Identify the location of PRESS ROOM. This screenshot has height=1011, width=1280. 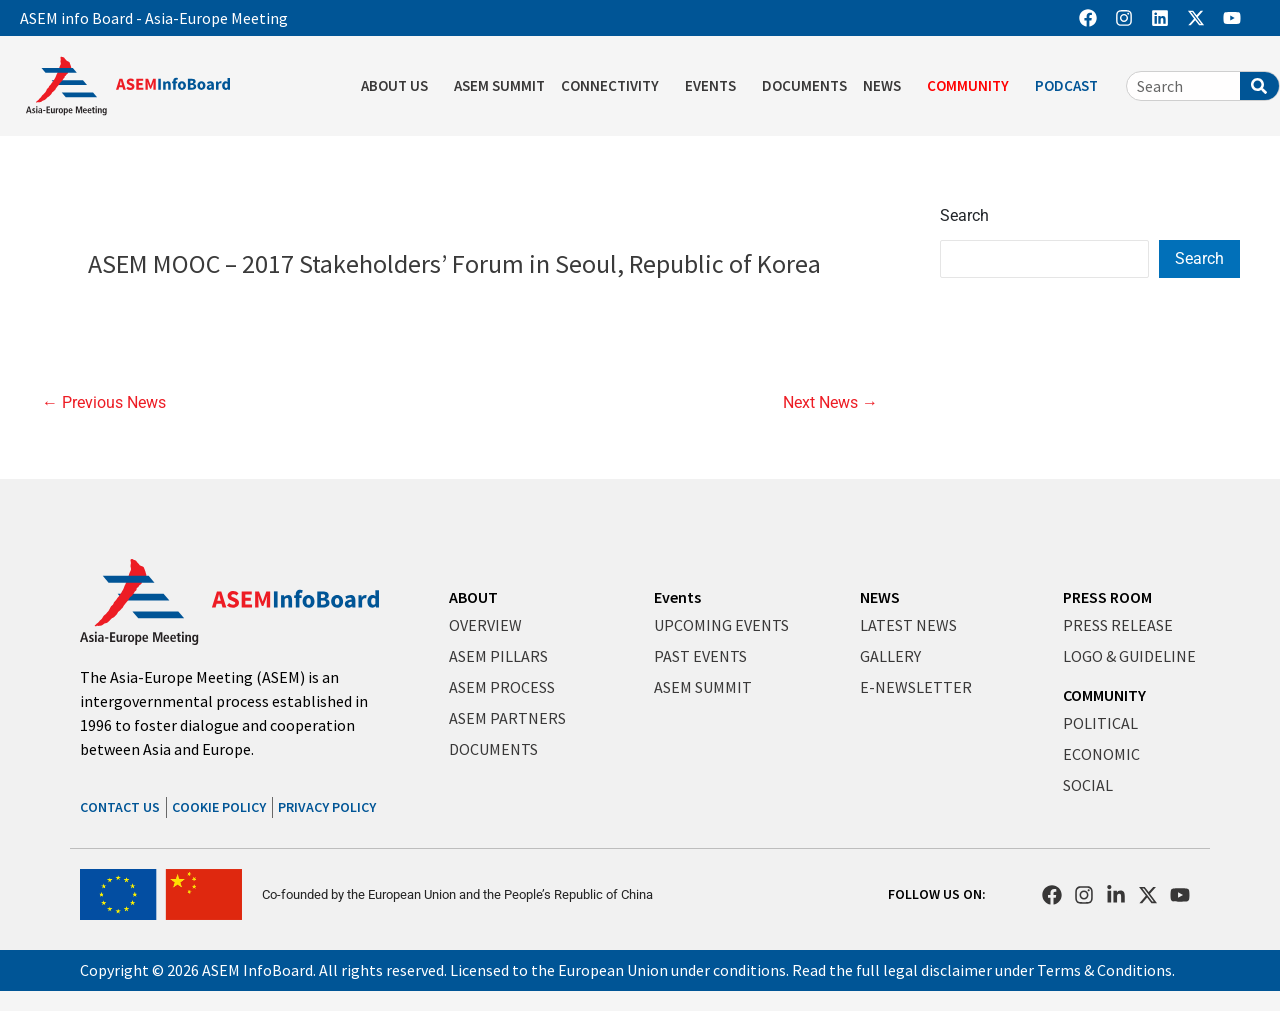
(1107, 597).